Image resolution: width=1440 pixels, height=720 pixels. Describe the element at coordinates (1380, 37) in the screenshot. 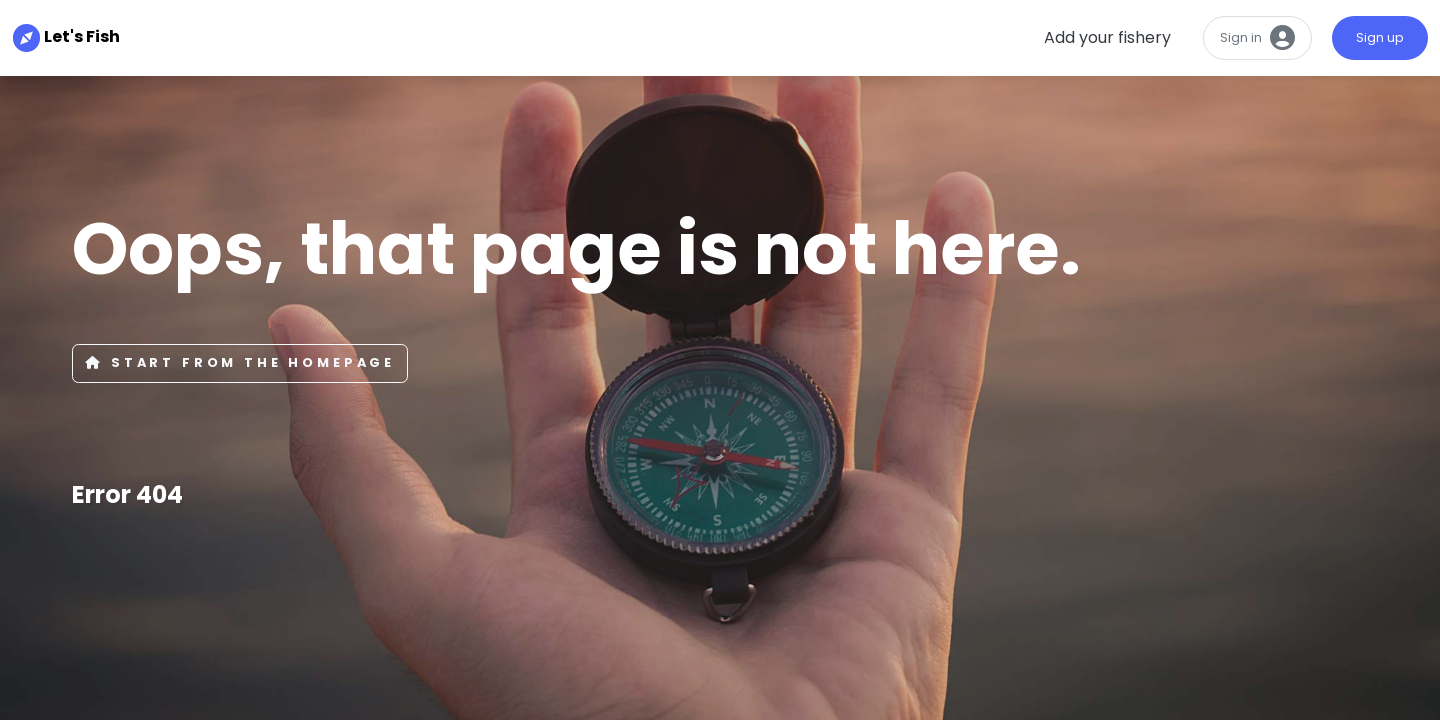

I see `Sign up` at that location.